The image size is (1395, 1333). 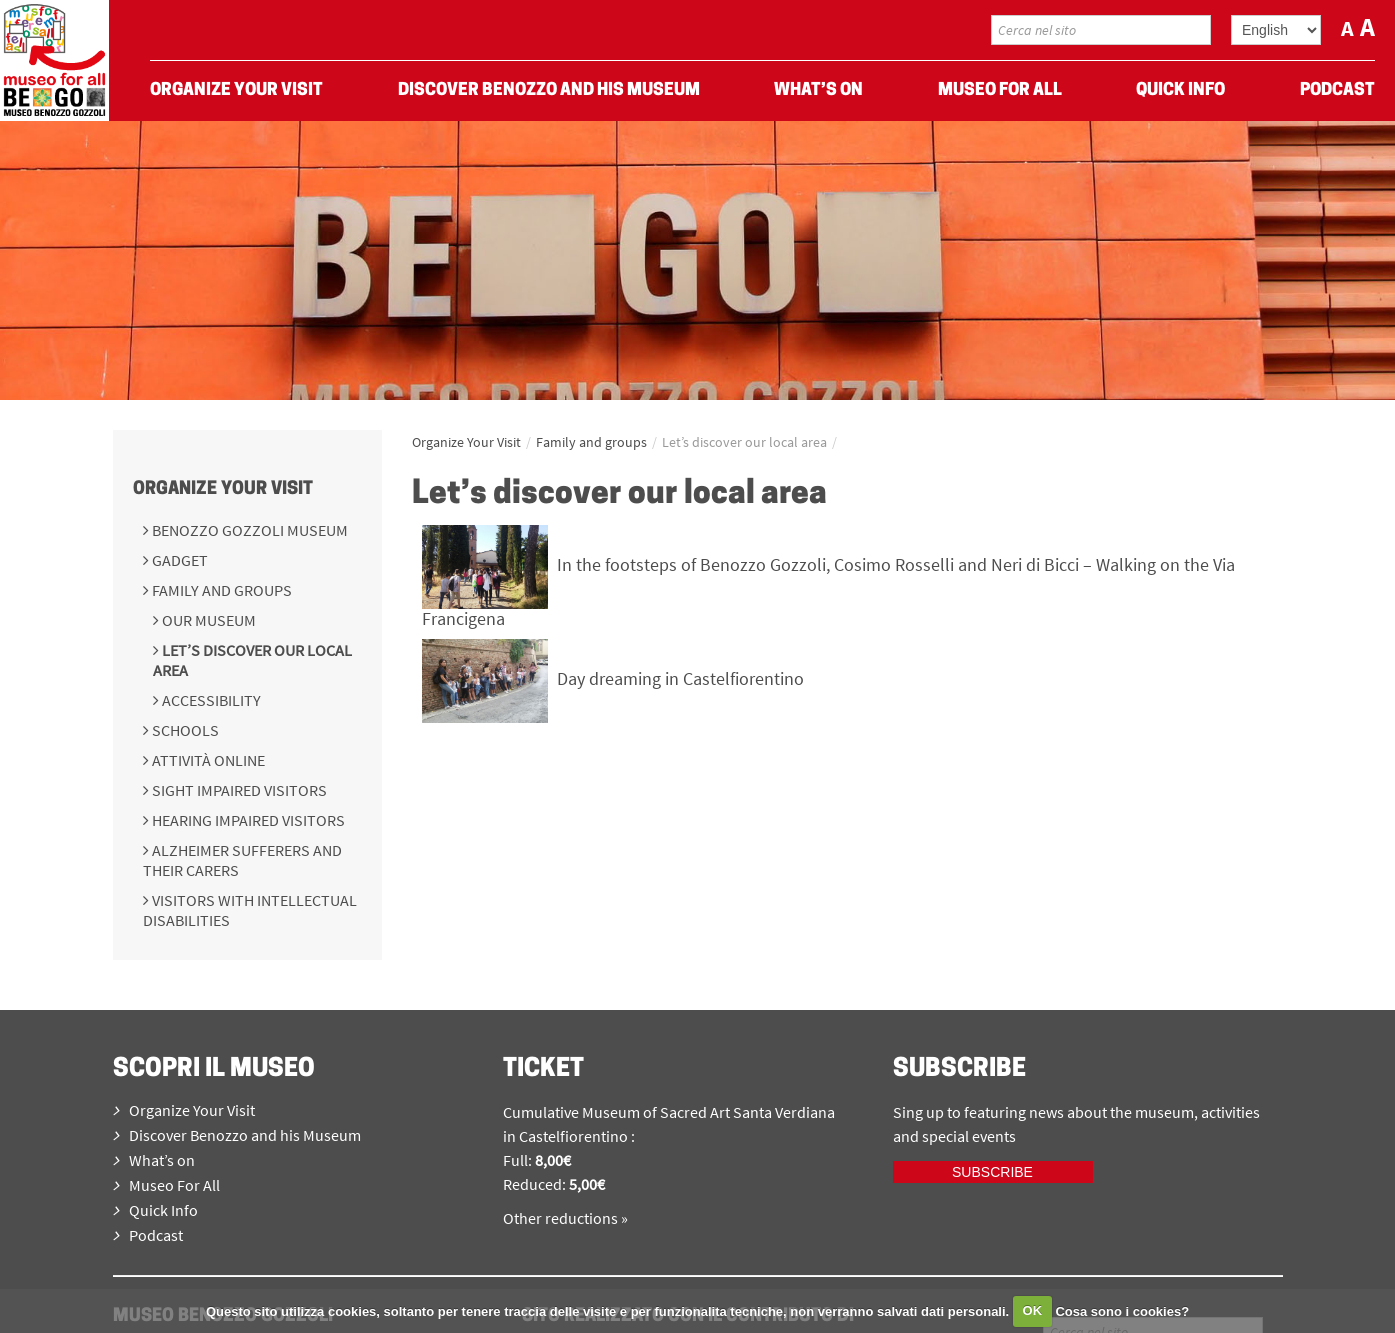 What do you see at coordinates (1033, 1310) in the screenshot?
I see `OK` at bounding box center [1033, 1310].